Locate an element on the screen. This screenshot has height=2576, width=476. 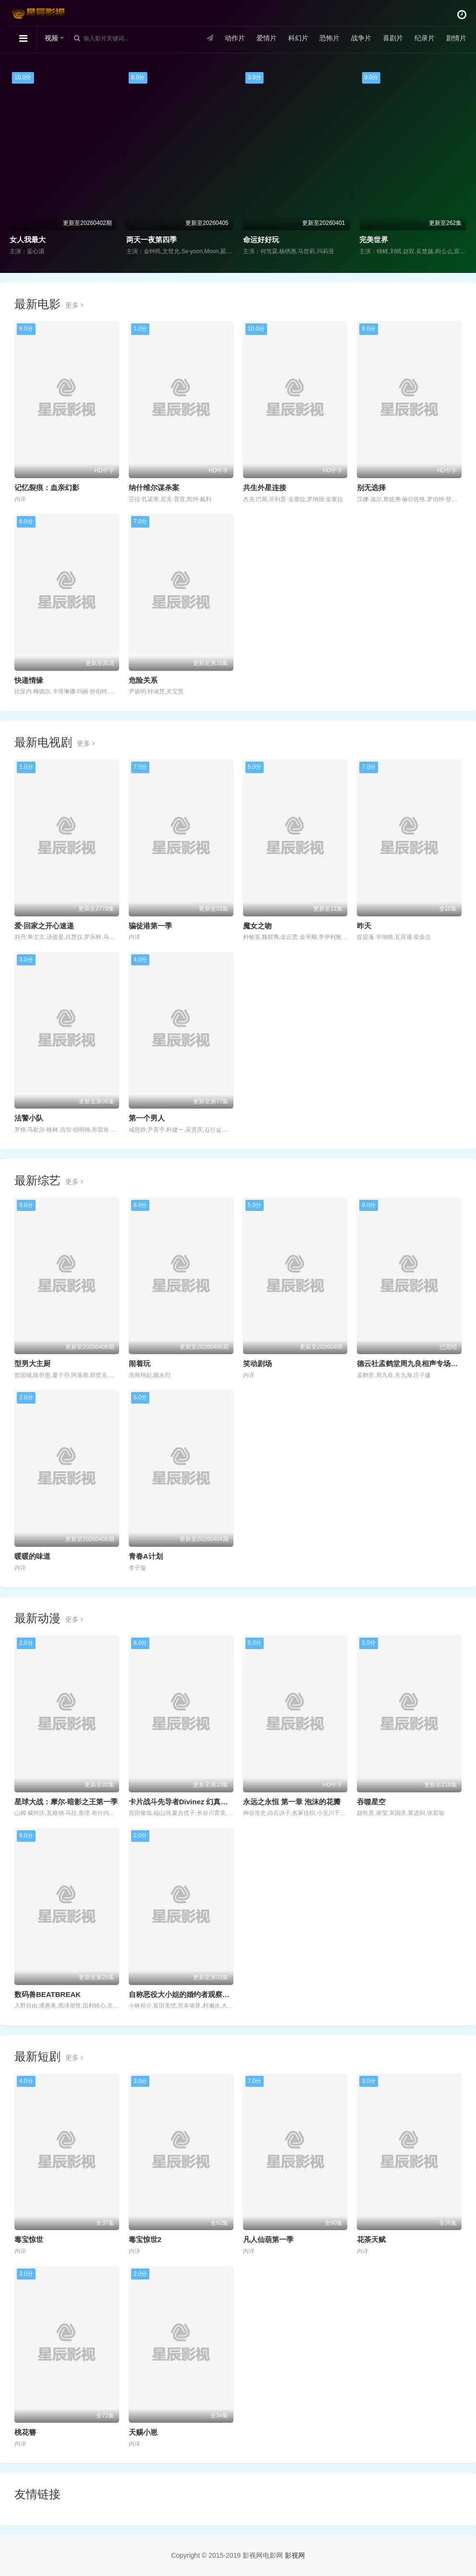
法警小队 is located at coordinates (28, 1118).